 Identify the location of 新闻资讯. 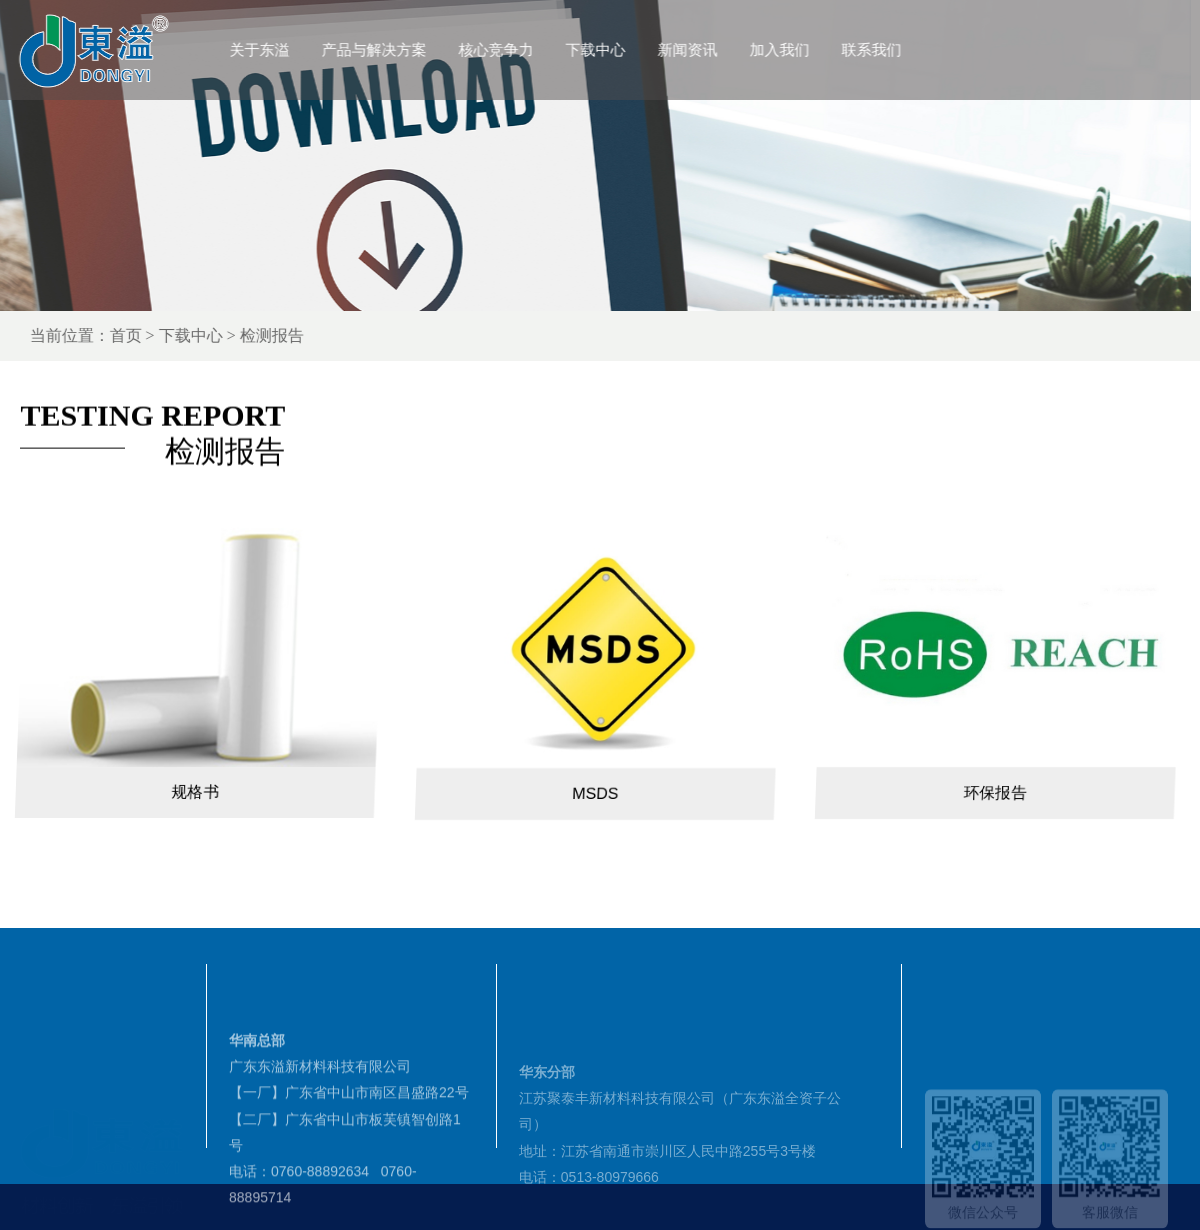
(729, 49).